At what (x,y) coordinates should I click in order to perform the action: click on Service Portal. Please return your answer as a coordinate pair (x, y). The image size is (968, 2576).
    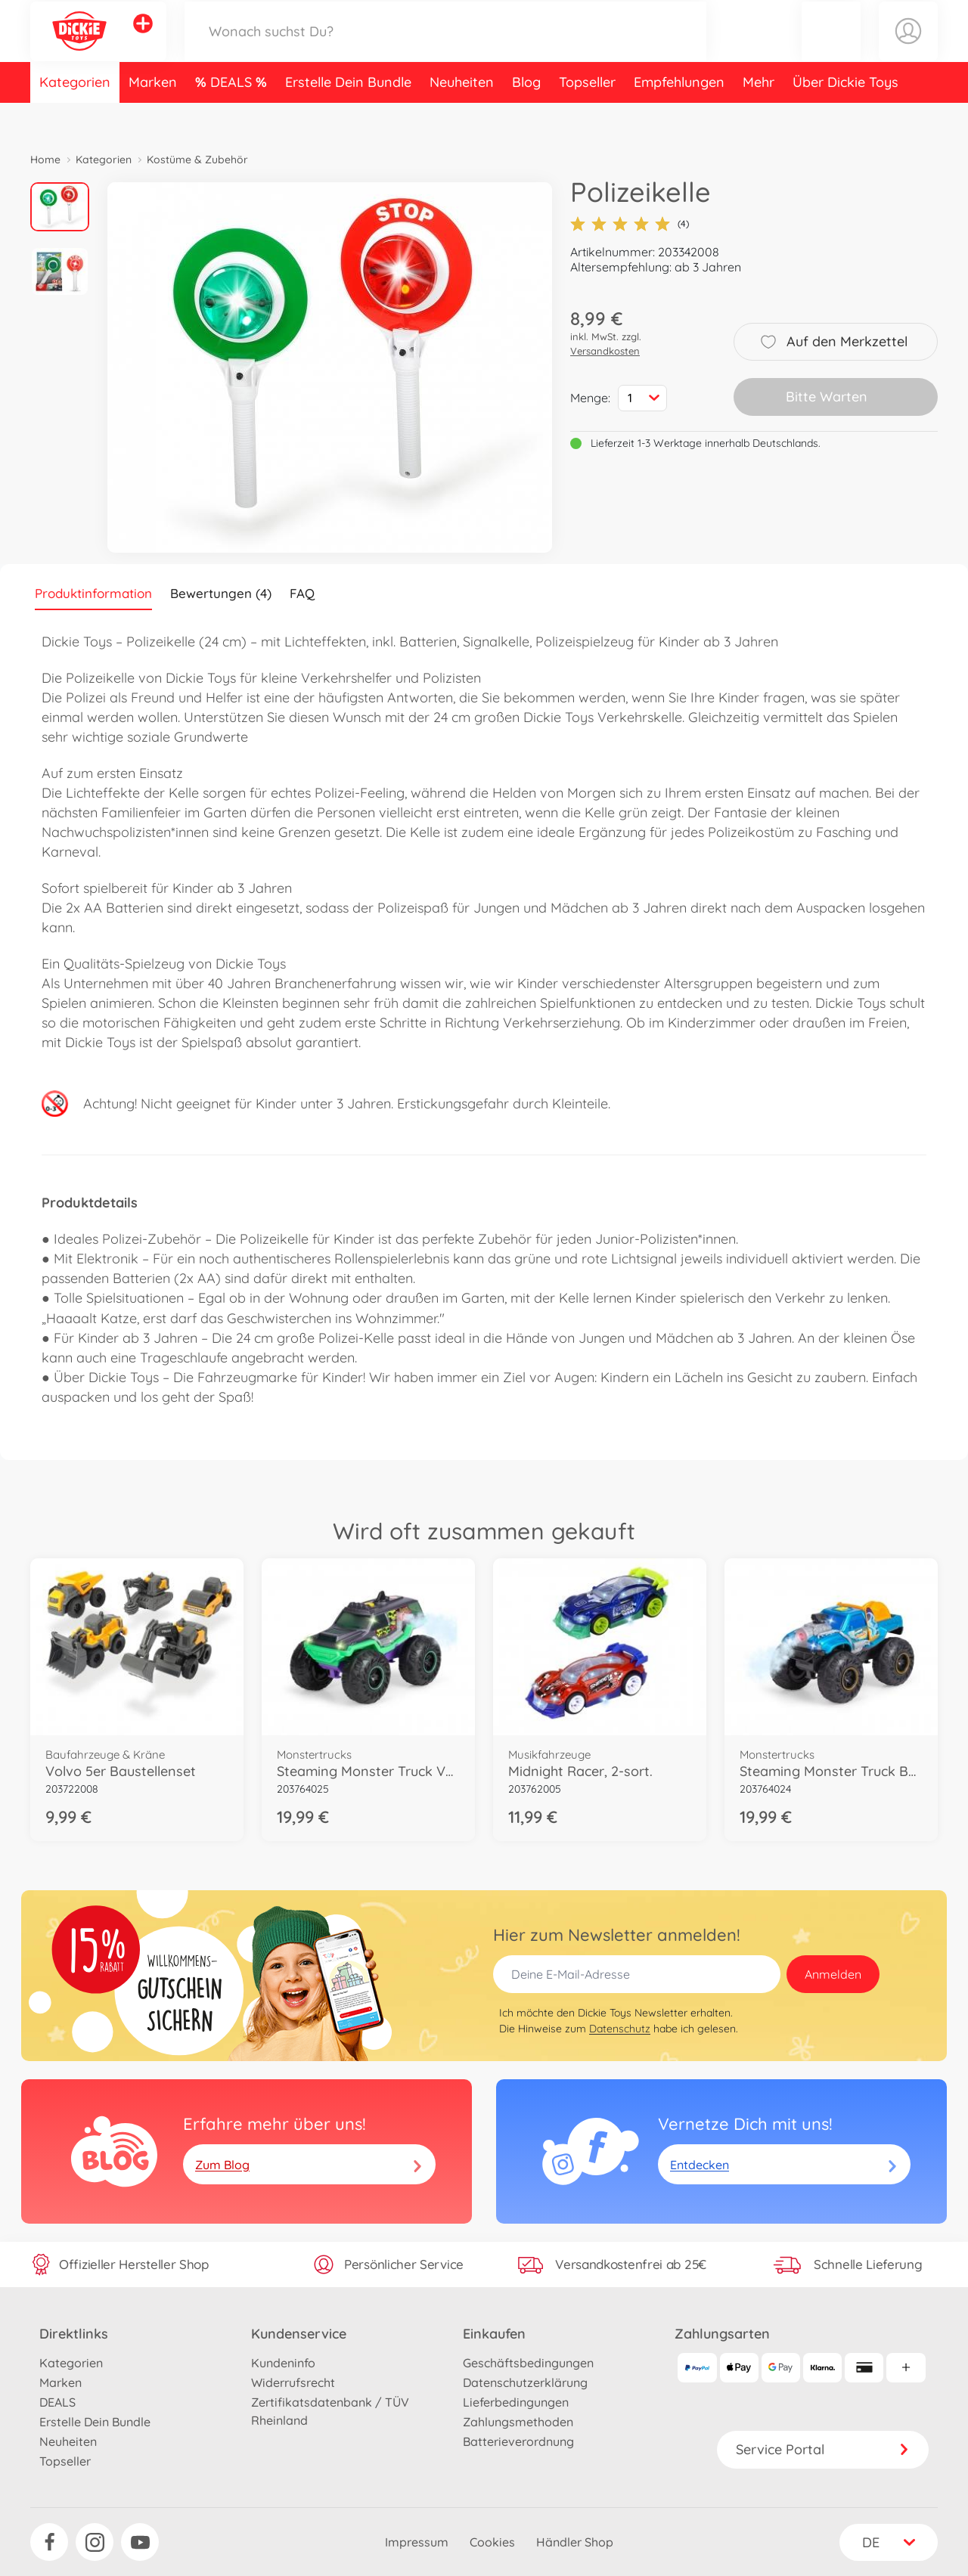
    Looking at the image, I should click on (823, 2449).